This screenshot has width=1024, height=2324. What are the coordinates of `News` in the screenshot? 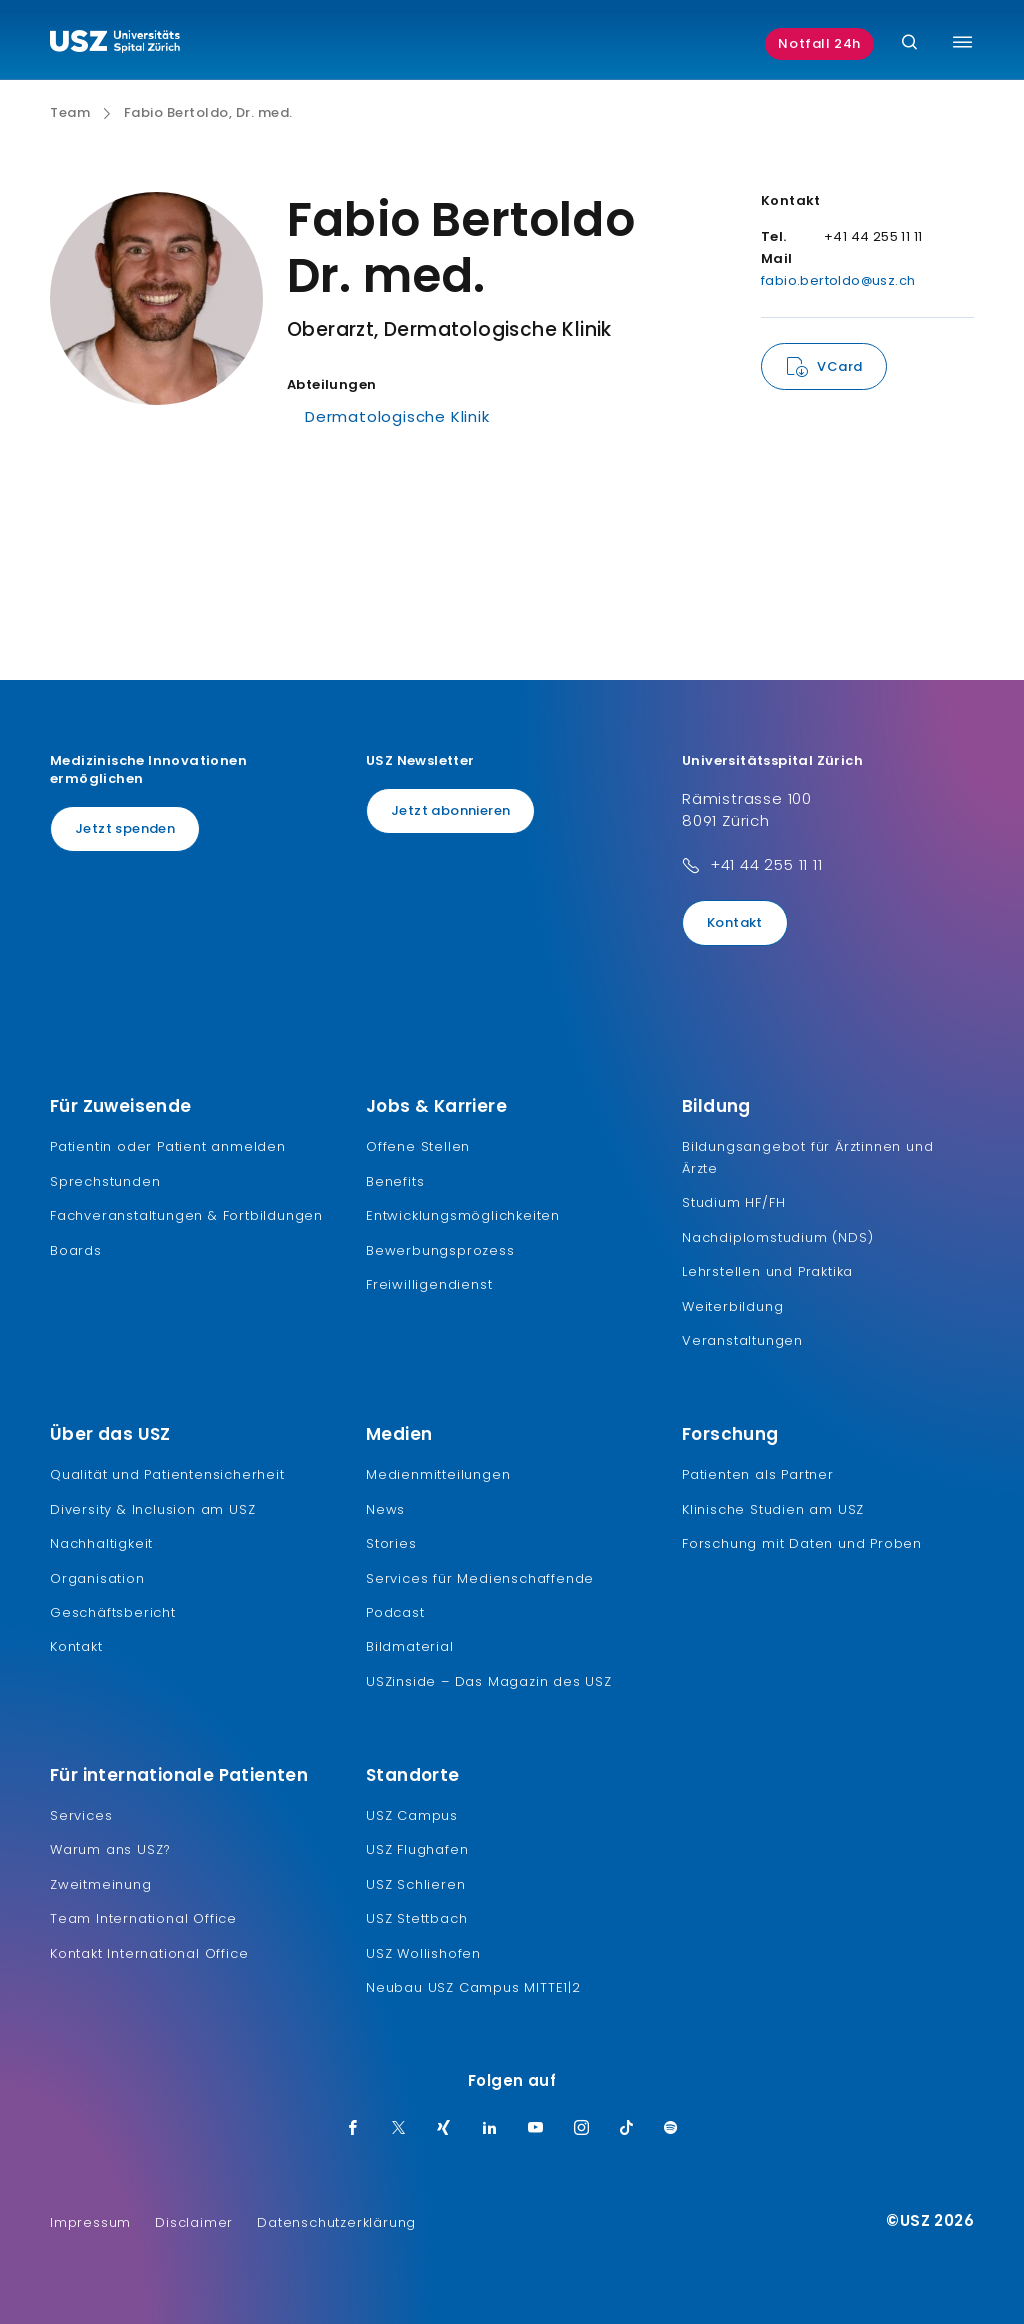 It's located at (385, 1509).